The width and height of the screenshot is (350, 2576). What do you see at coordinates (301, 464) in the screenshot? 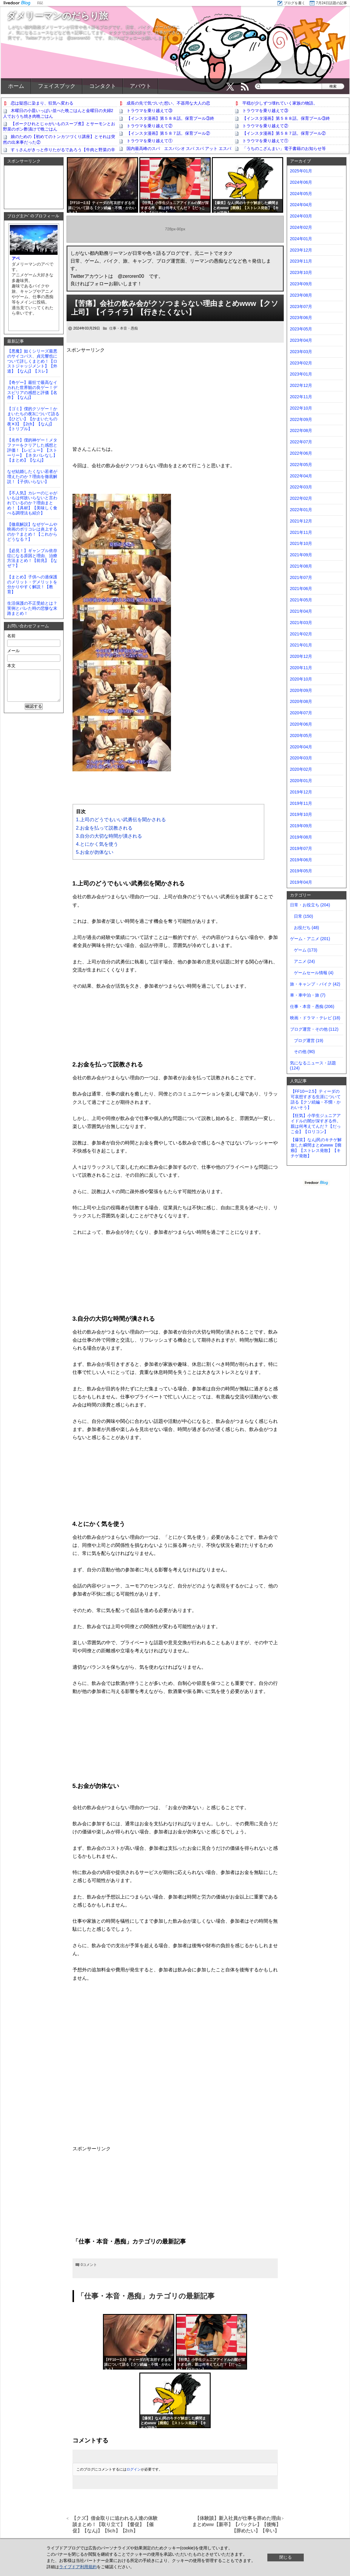
I see `2022年05月` at bounding box center [301, 464].